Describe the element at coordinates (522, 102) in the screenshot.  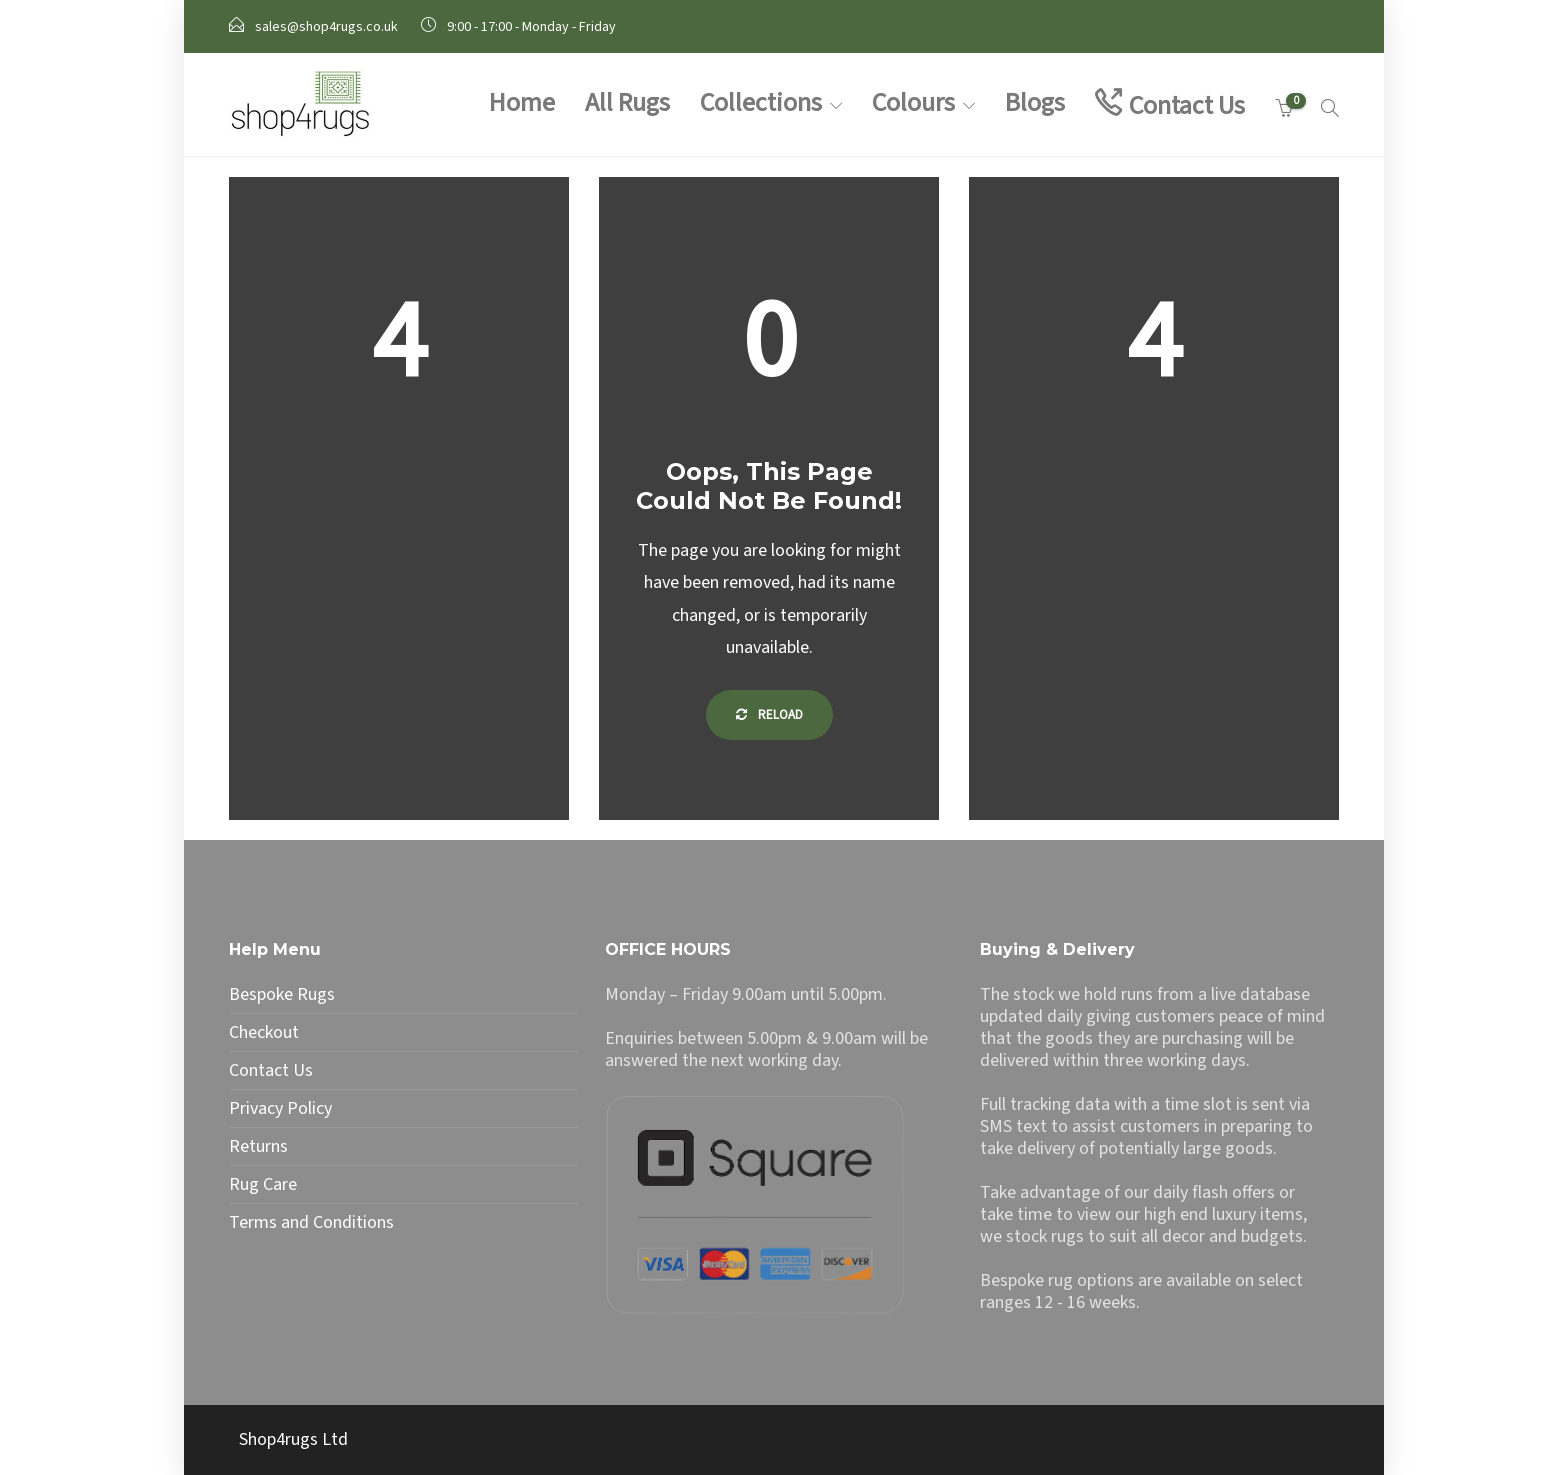
I see `Home` at that location.